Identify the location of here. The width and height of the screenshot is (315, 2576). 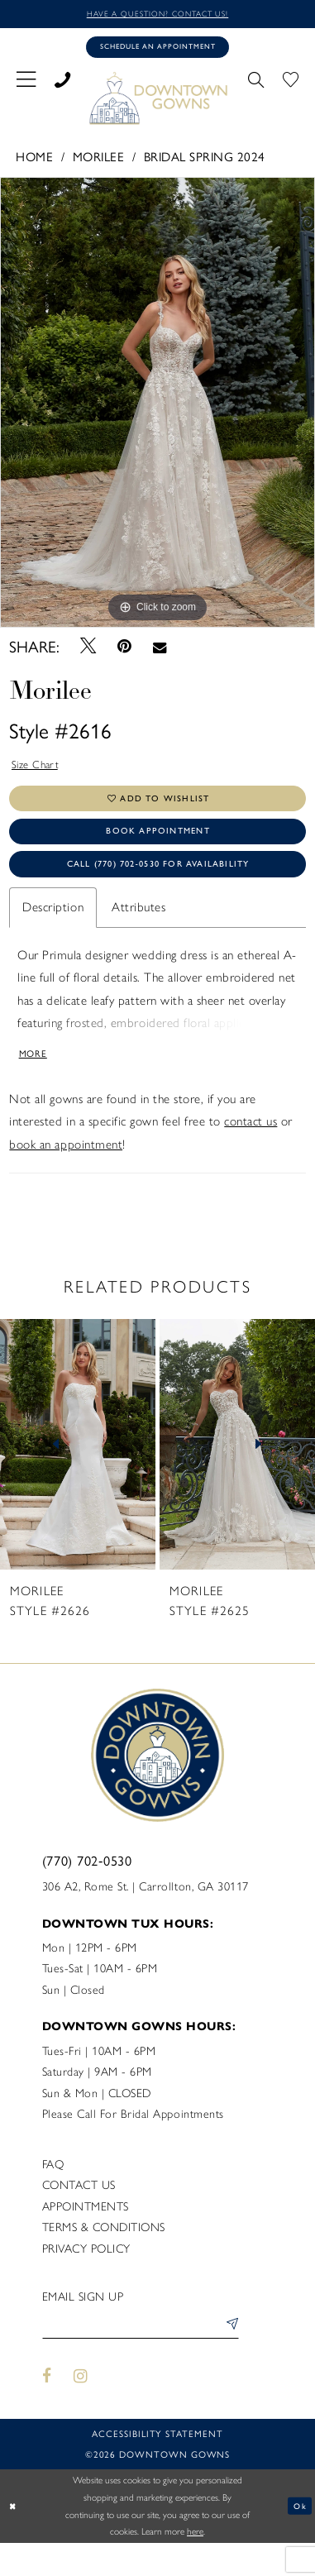
(195, 2564).